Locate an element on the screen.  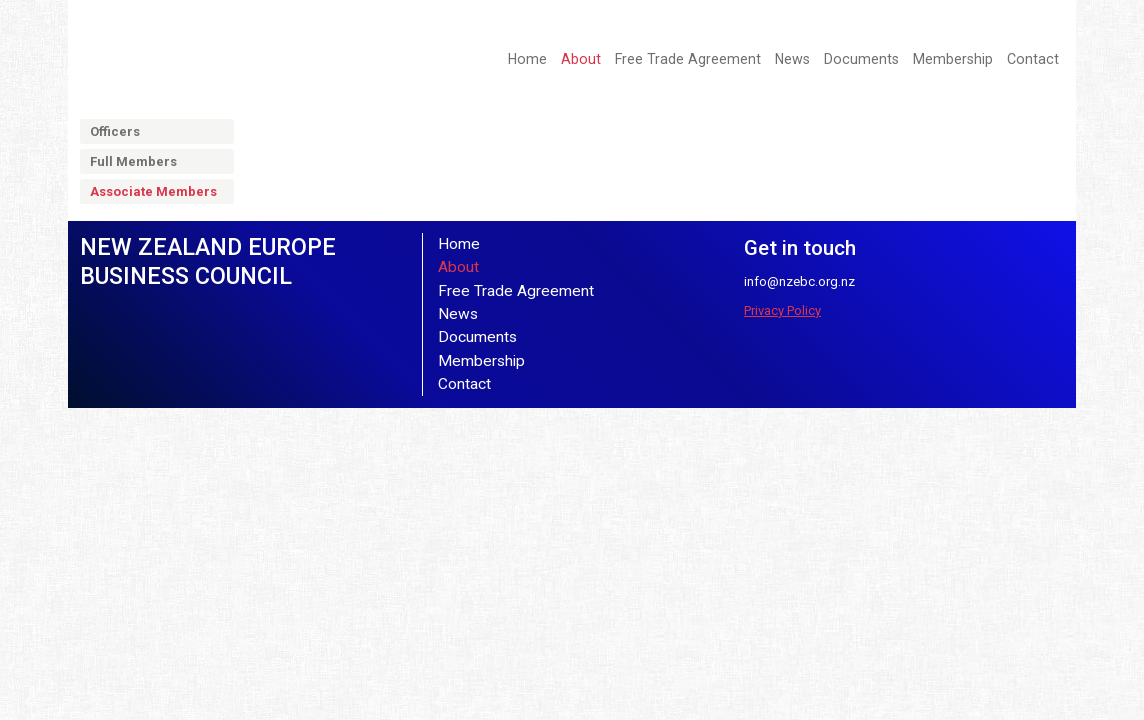
News is located at coordinates (792, 59).